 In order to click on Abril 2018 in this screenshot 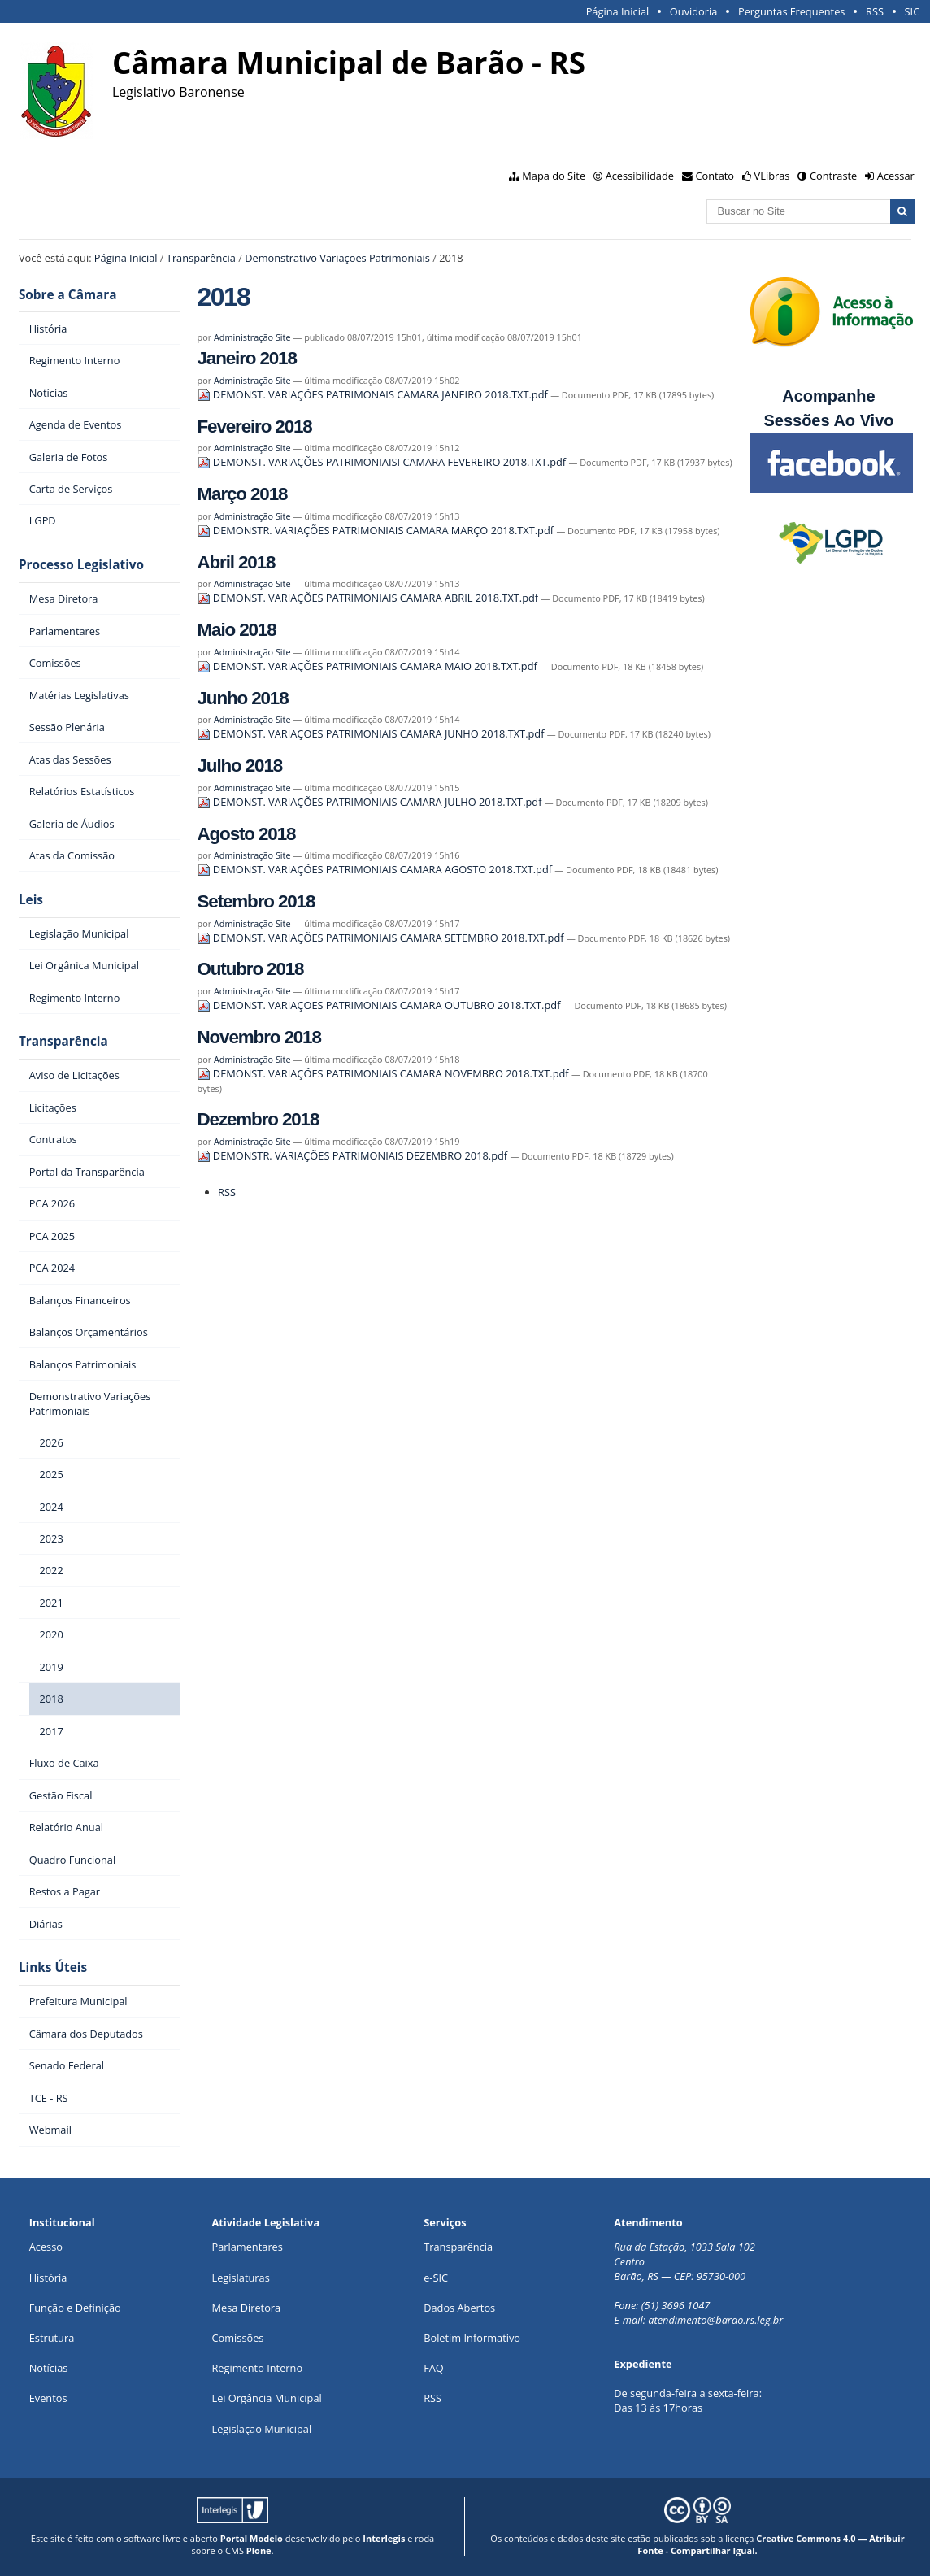, I will do `click(237, 562)`.